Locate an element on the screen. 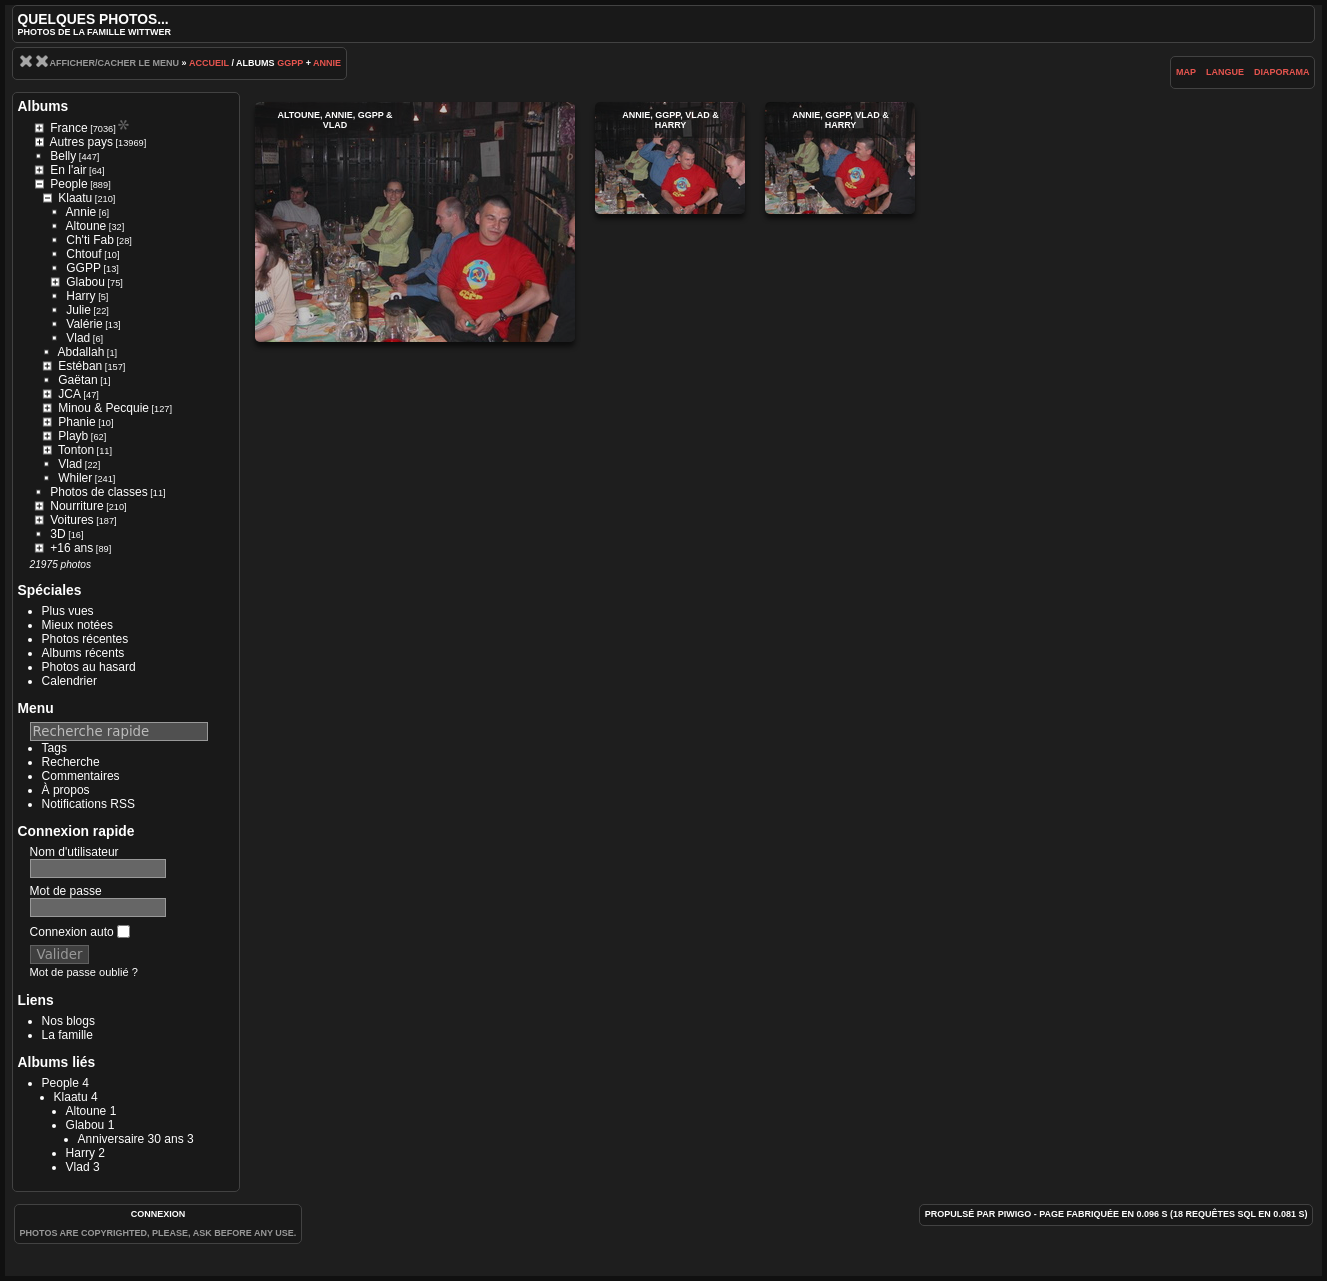 This screenshot has height=1281, width=1327. Nourriture is located at coordinates (76, 506).